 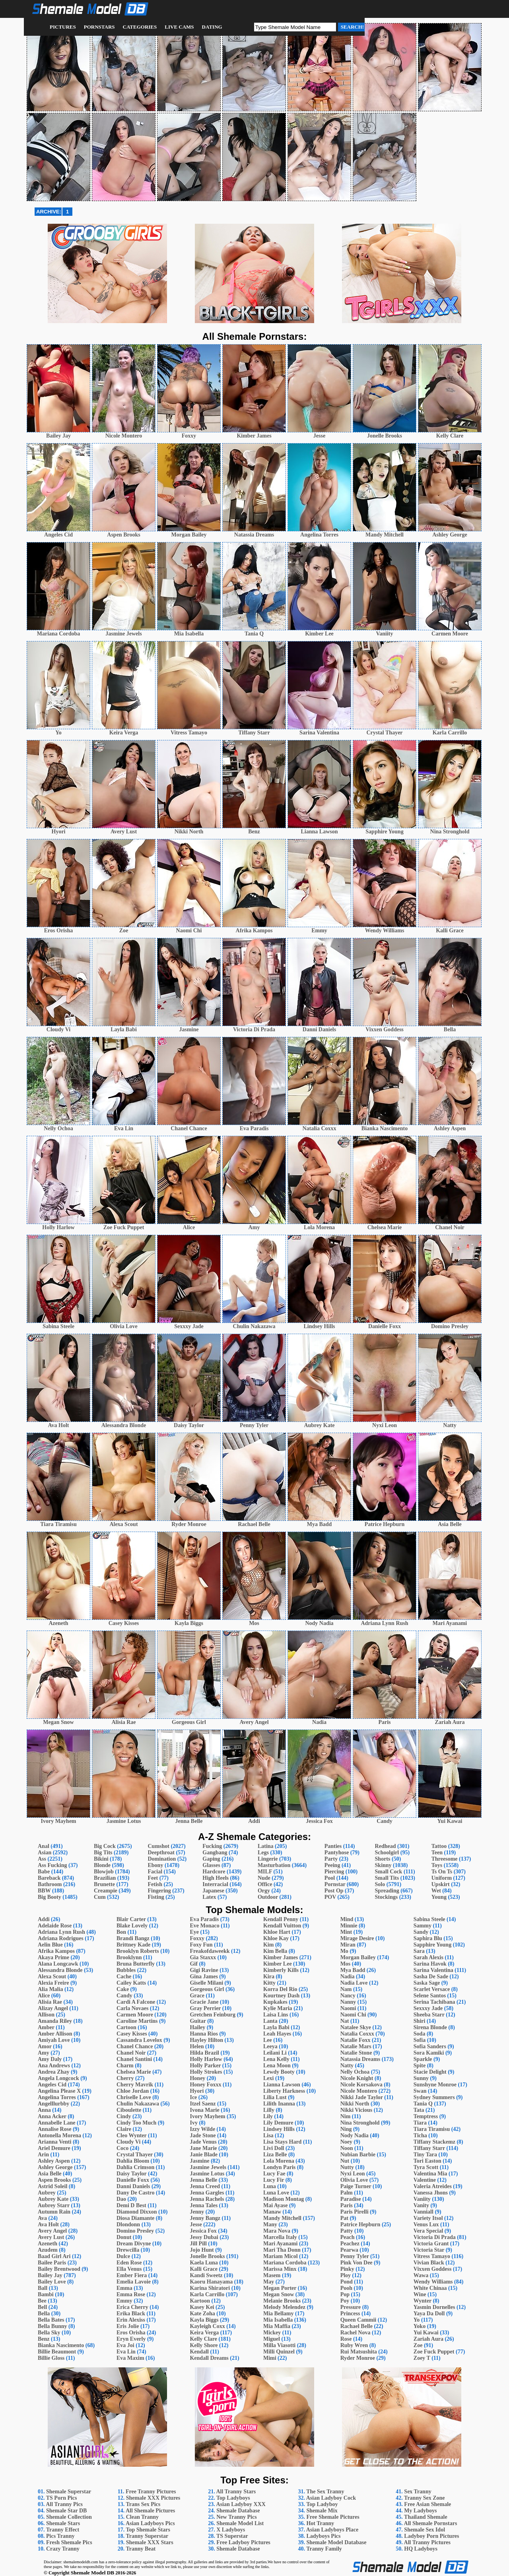 What do you see at coordinates (55, 2021) in the screenshot?
I see `Amanda Riley` at bounding box center [55, 2021].